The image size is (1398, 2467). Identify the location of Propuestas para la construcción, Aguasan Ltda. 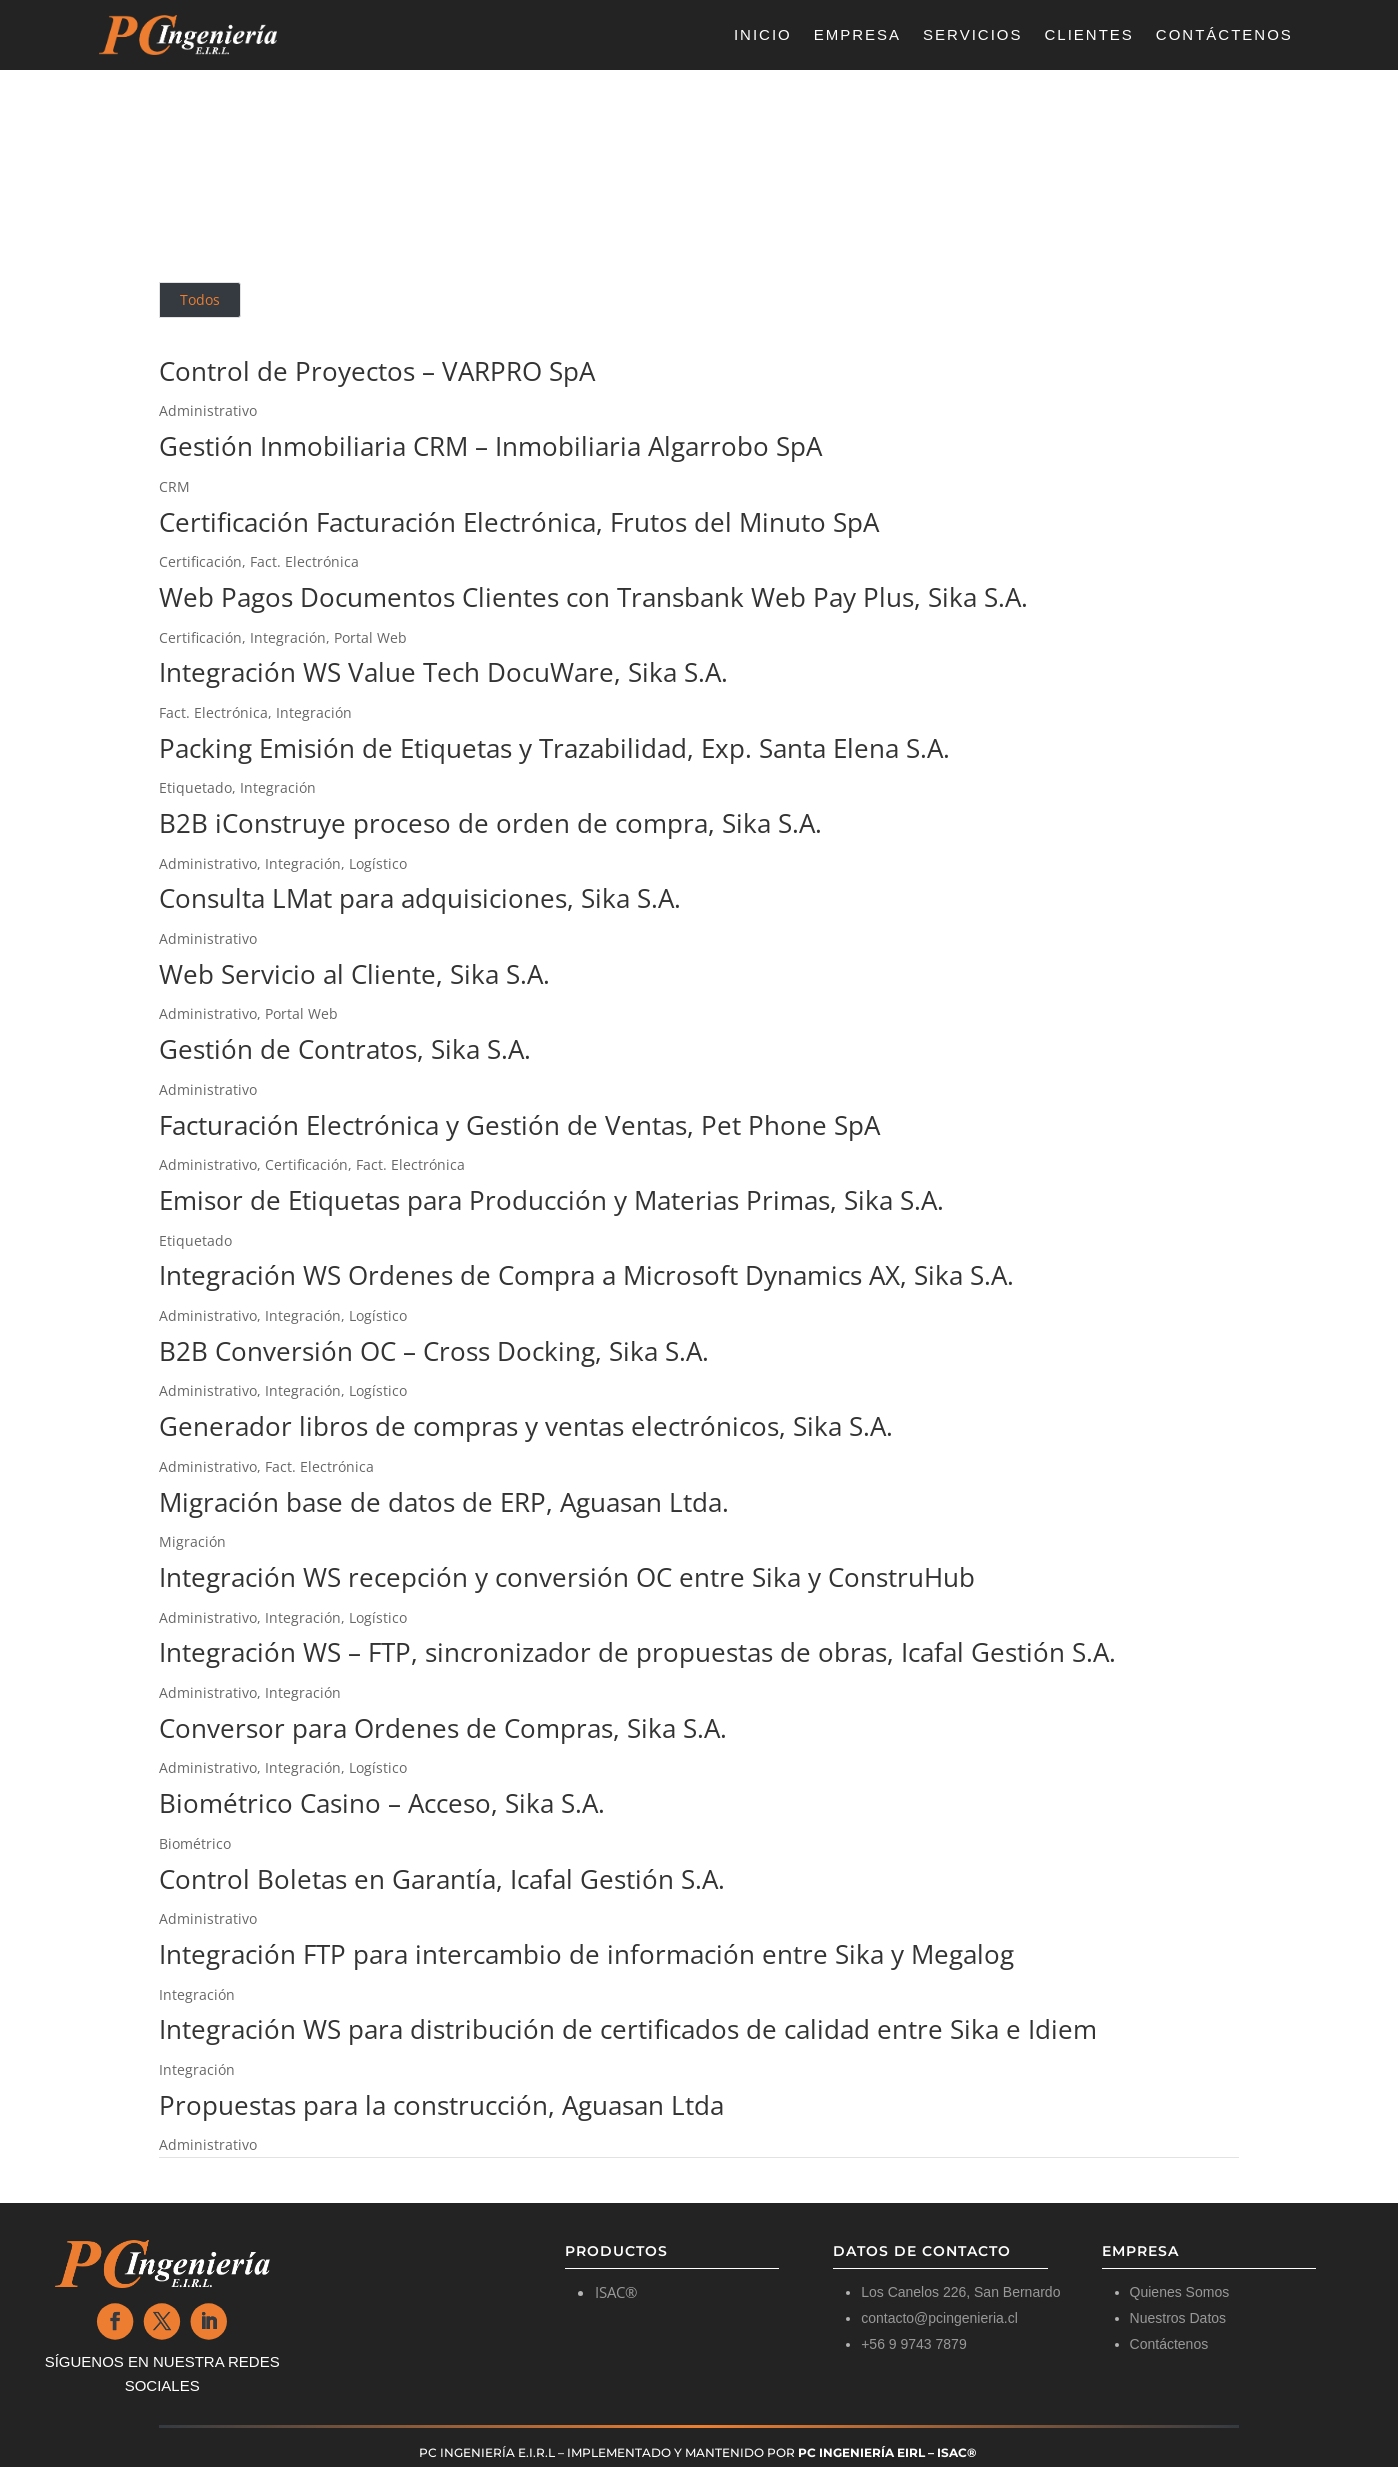
(441, 2105).